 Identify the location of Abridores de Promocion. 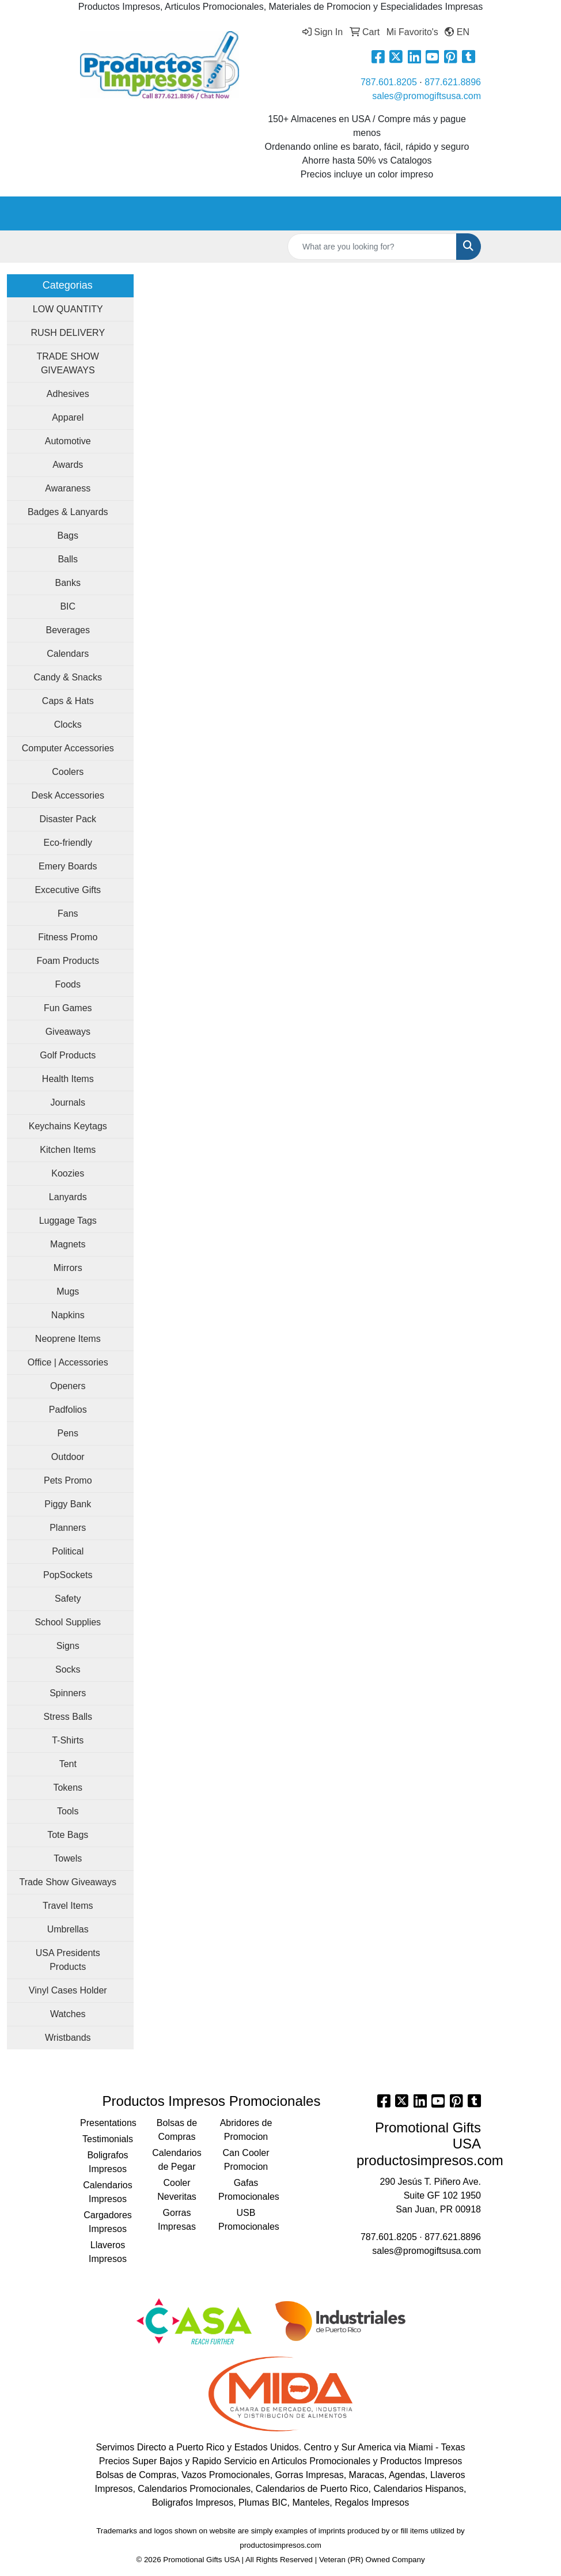
(246, 2130).